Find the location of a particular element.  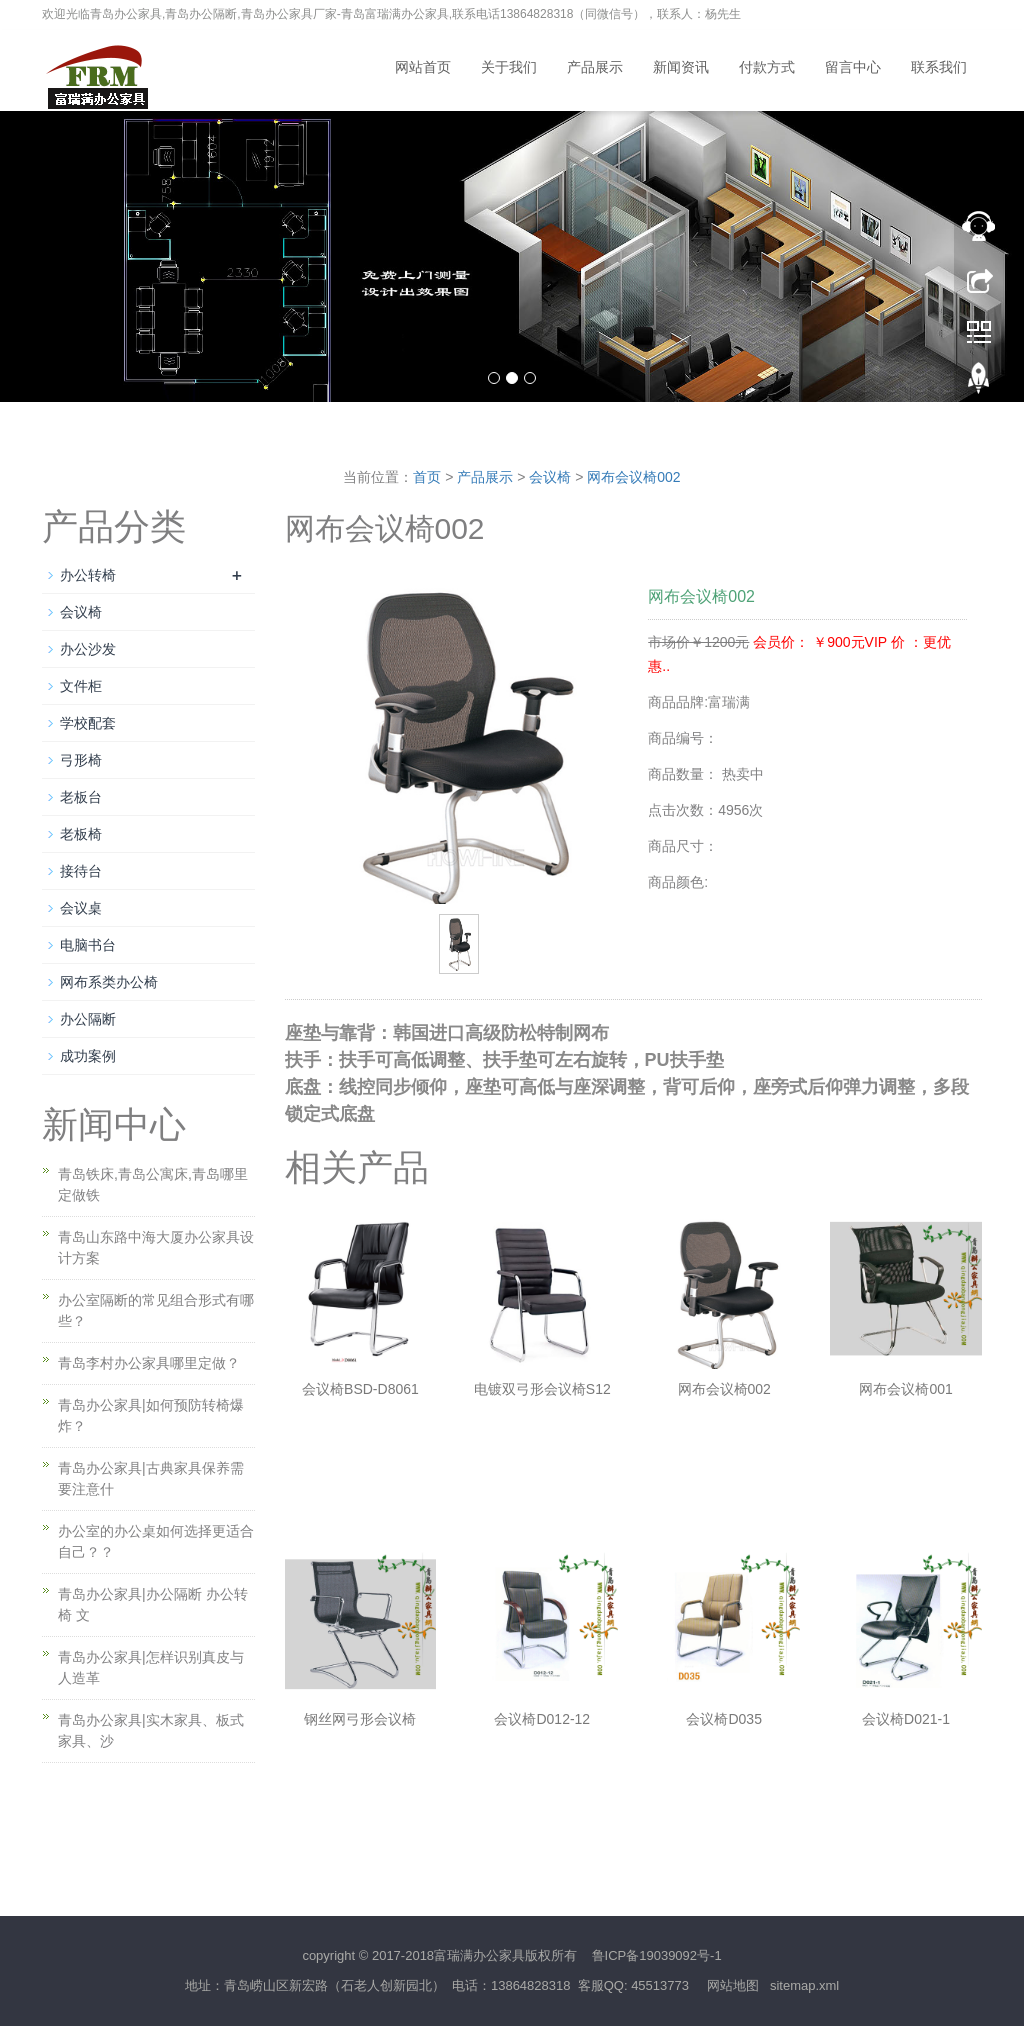

会议椅 is located at coordinates (550, 477).